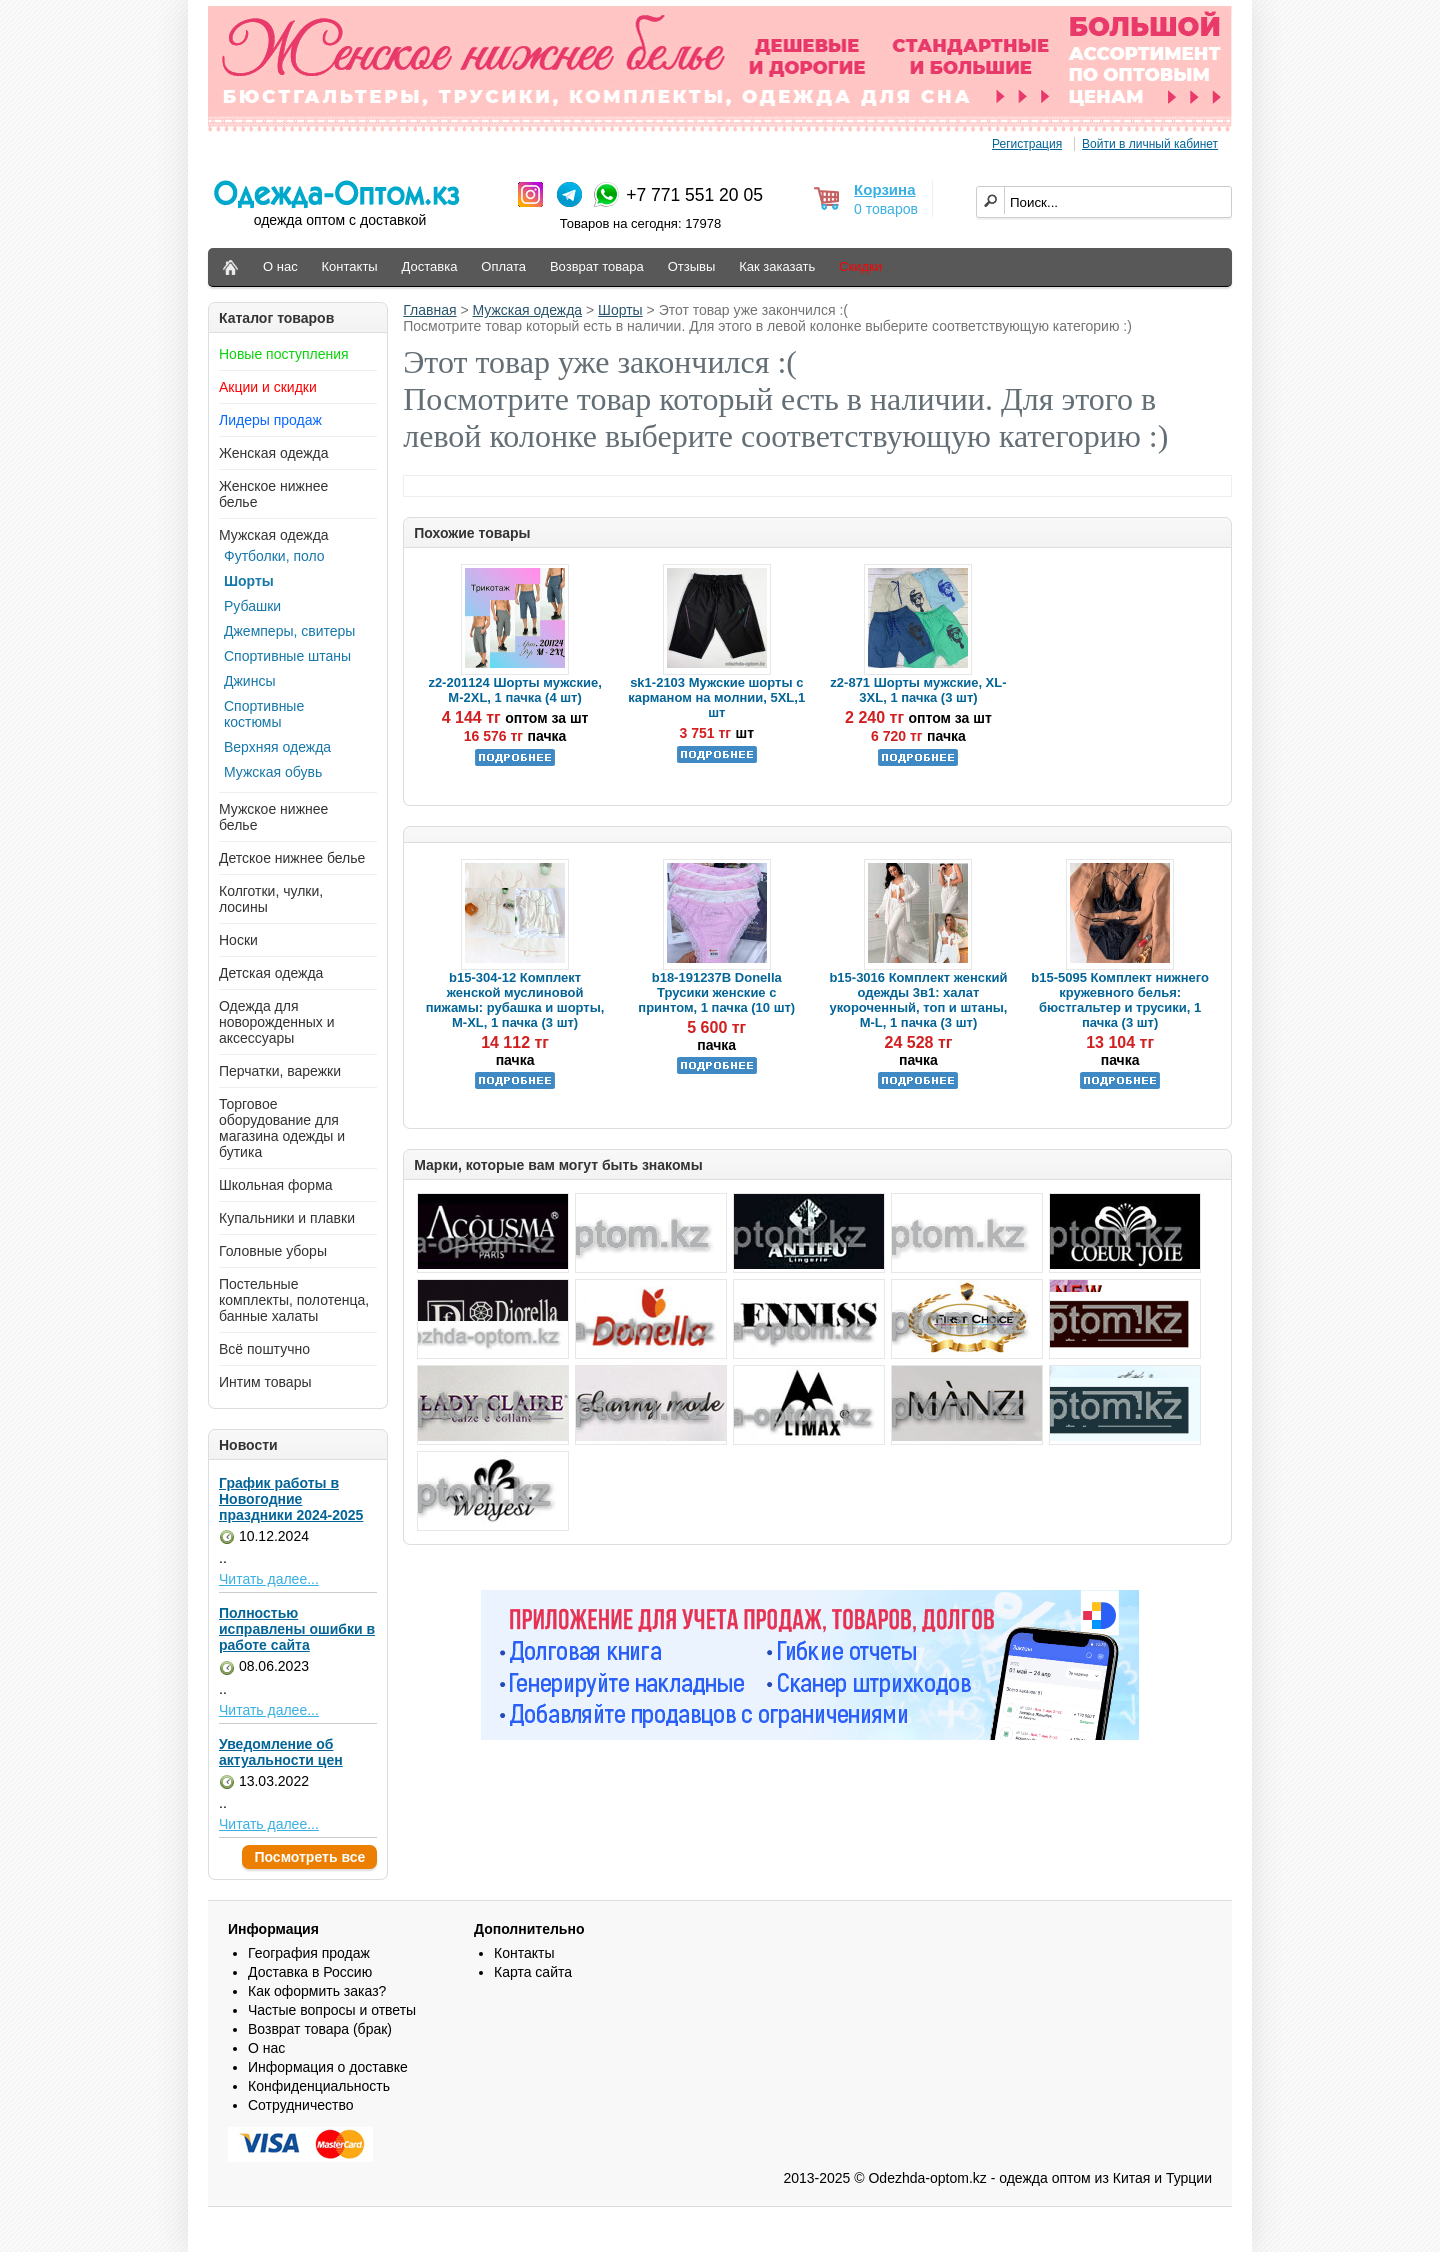 The height and width of the screenshot is (2252, 1440). Describe the element at coordinates (273, 772) in the screenshot. I see `Мужская обувь` at that location.